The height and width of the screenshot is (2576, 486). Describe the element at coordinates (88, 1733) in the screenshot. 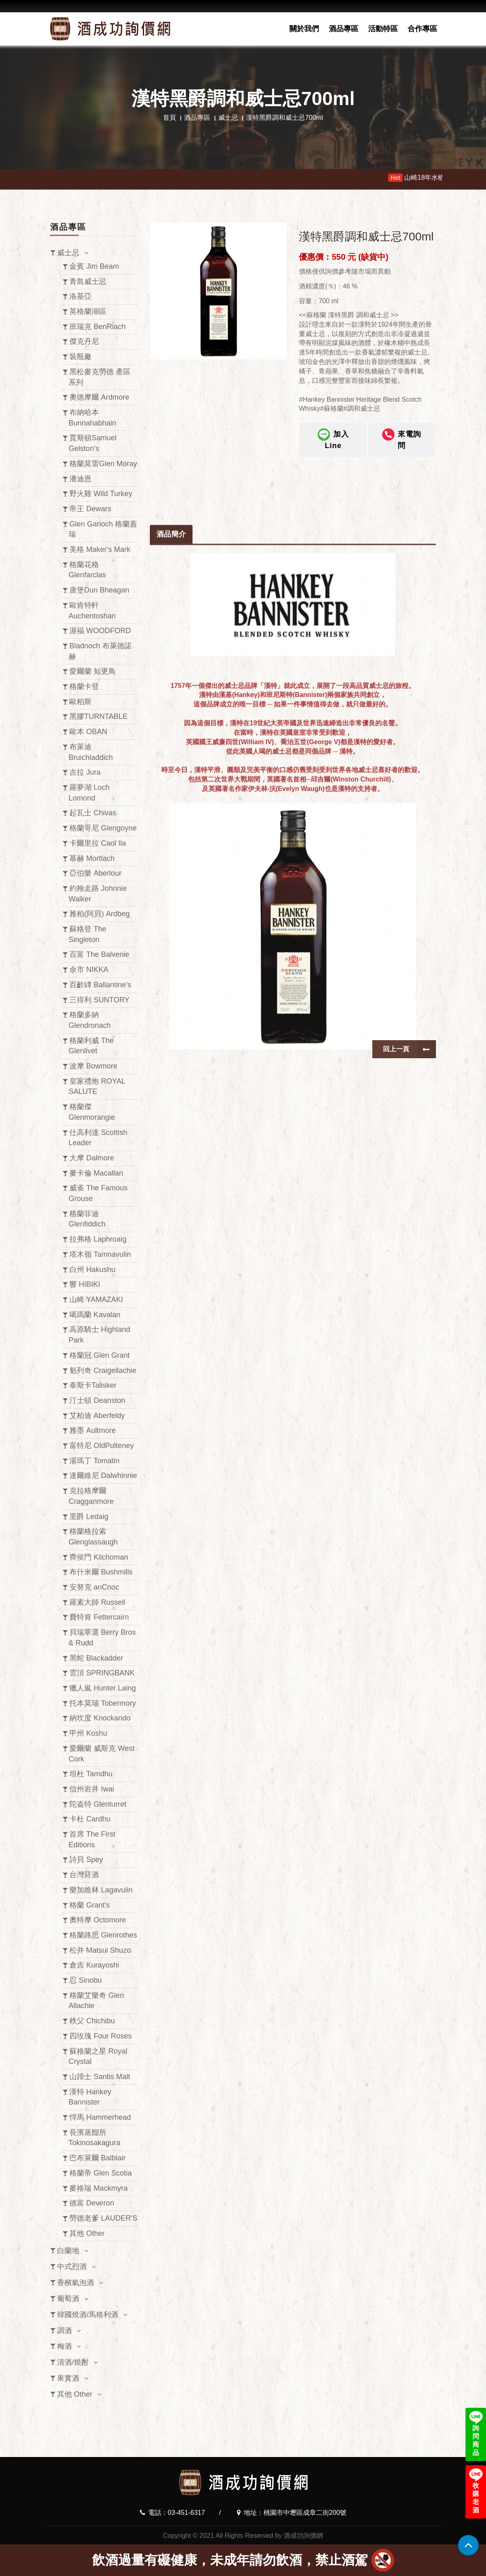

I see `甲州 Koshu` at that location.